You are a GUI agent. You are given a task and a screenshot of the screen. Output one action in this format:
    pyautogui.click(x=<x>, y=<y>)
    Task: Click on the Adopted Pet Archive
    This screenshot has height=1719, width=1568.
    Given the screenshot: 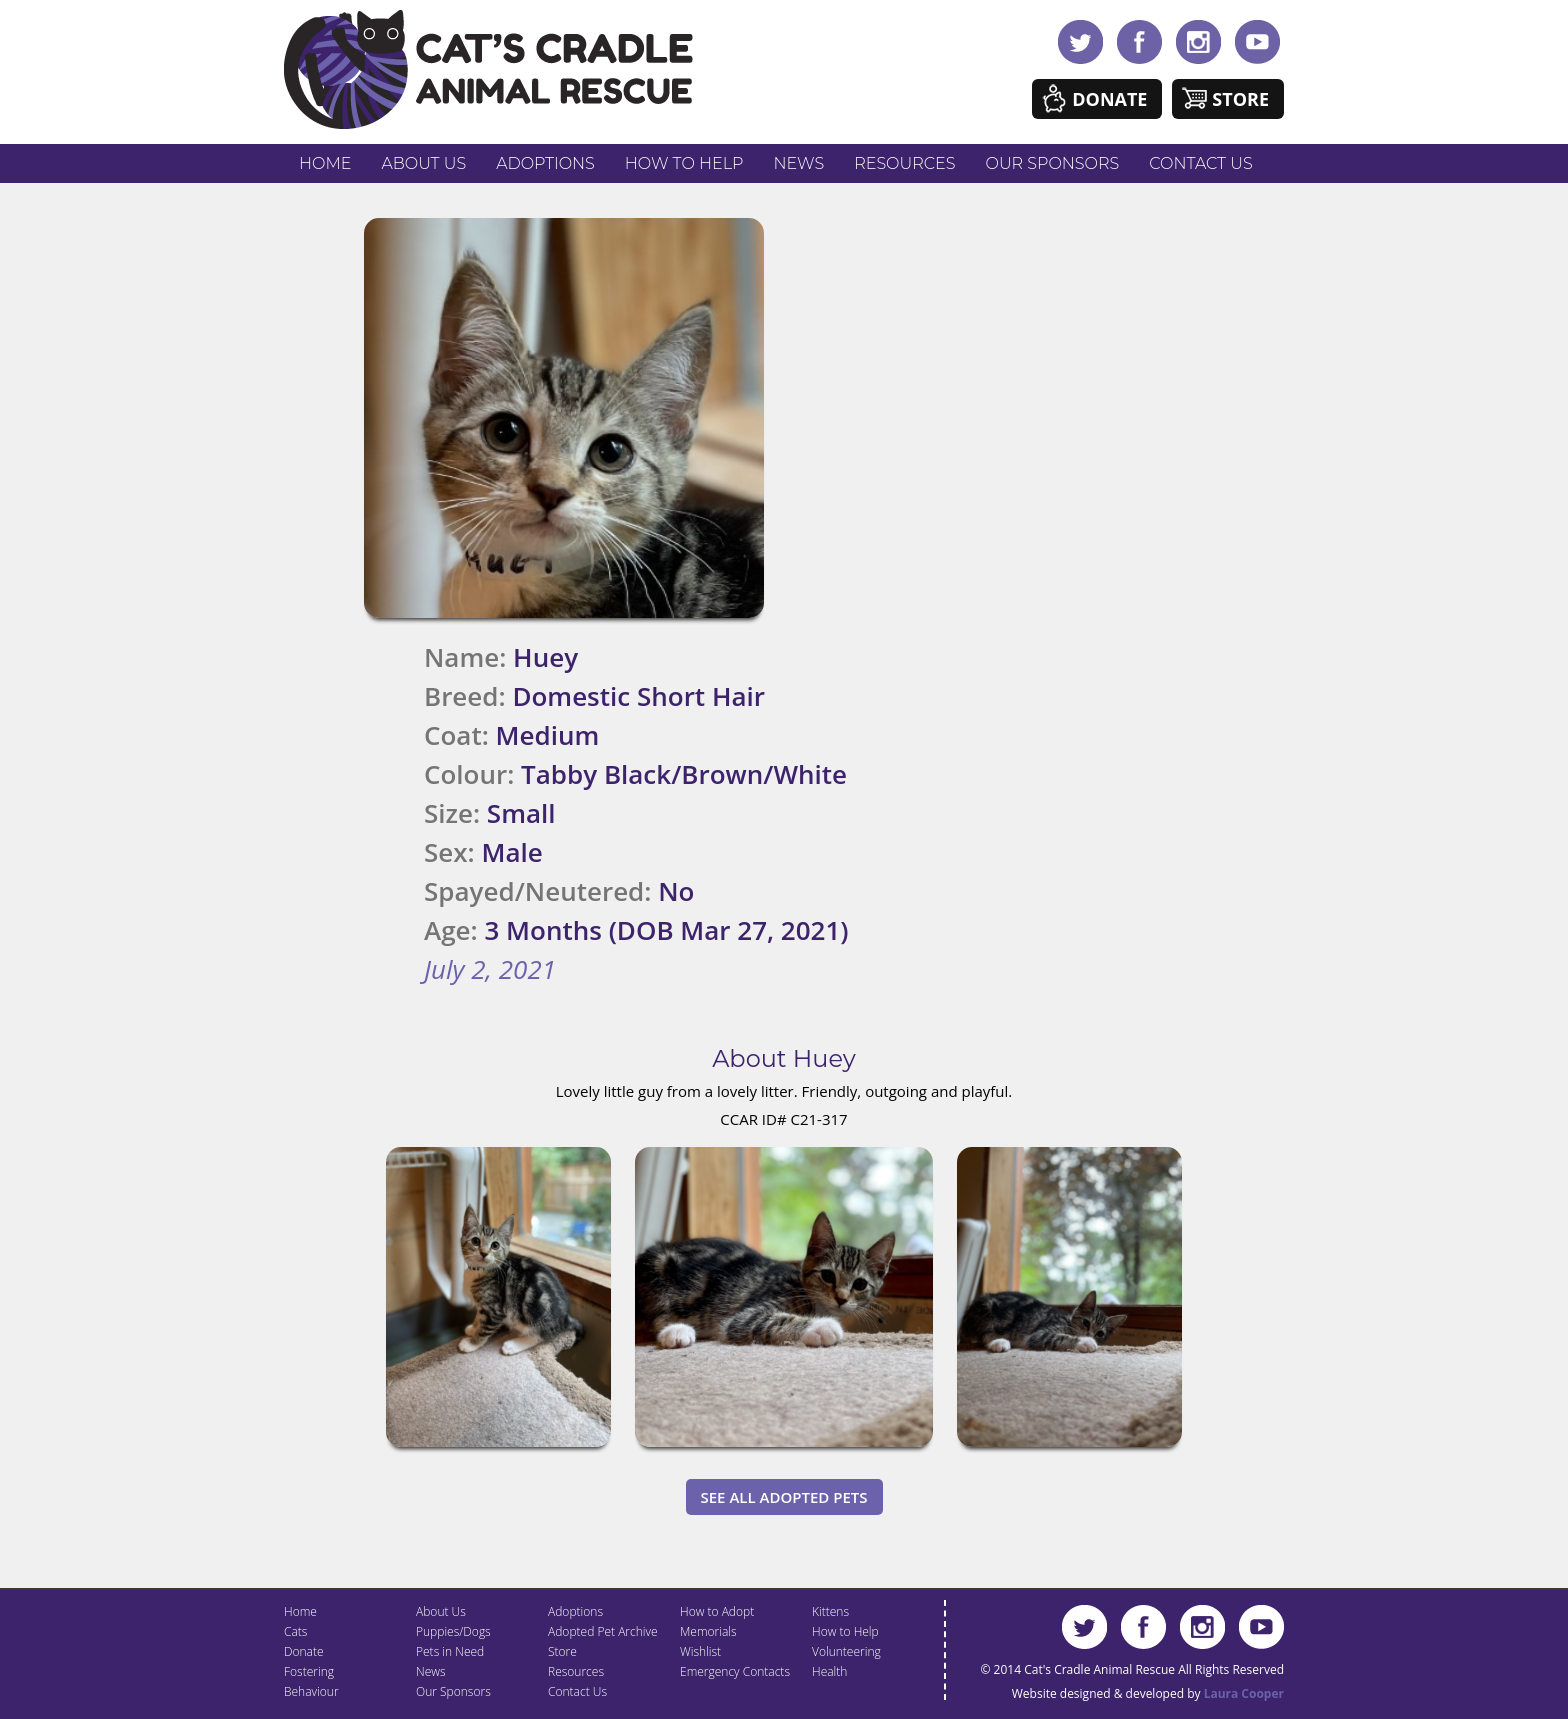 What is the action you would take?
    pyautogui.click(x=603, y=1631)
    